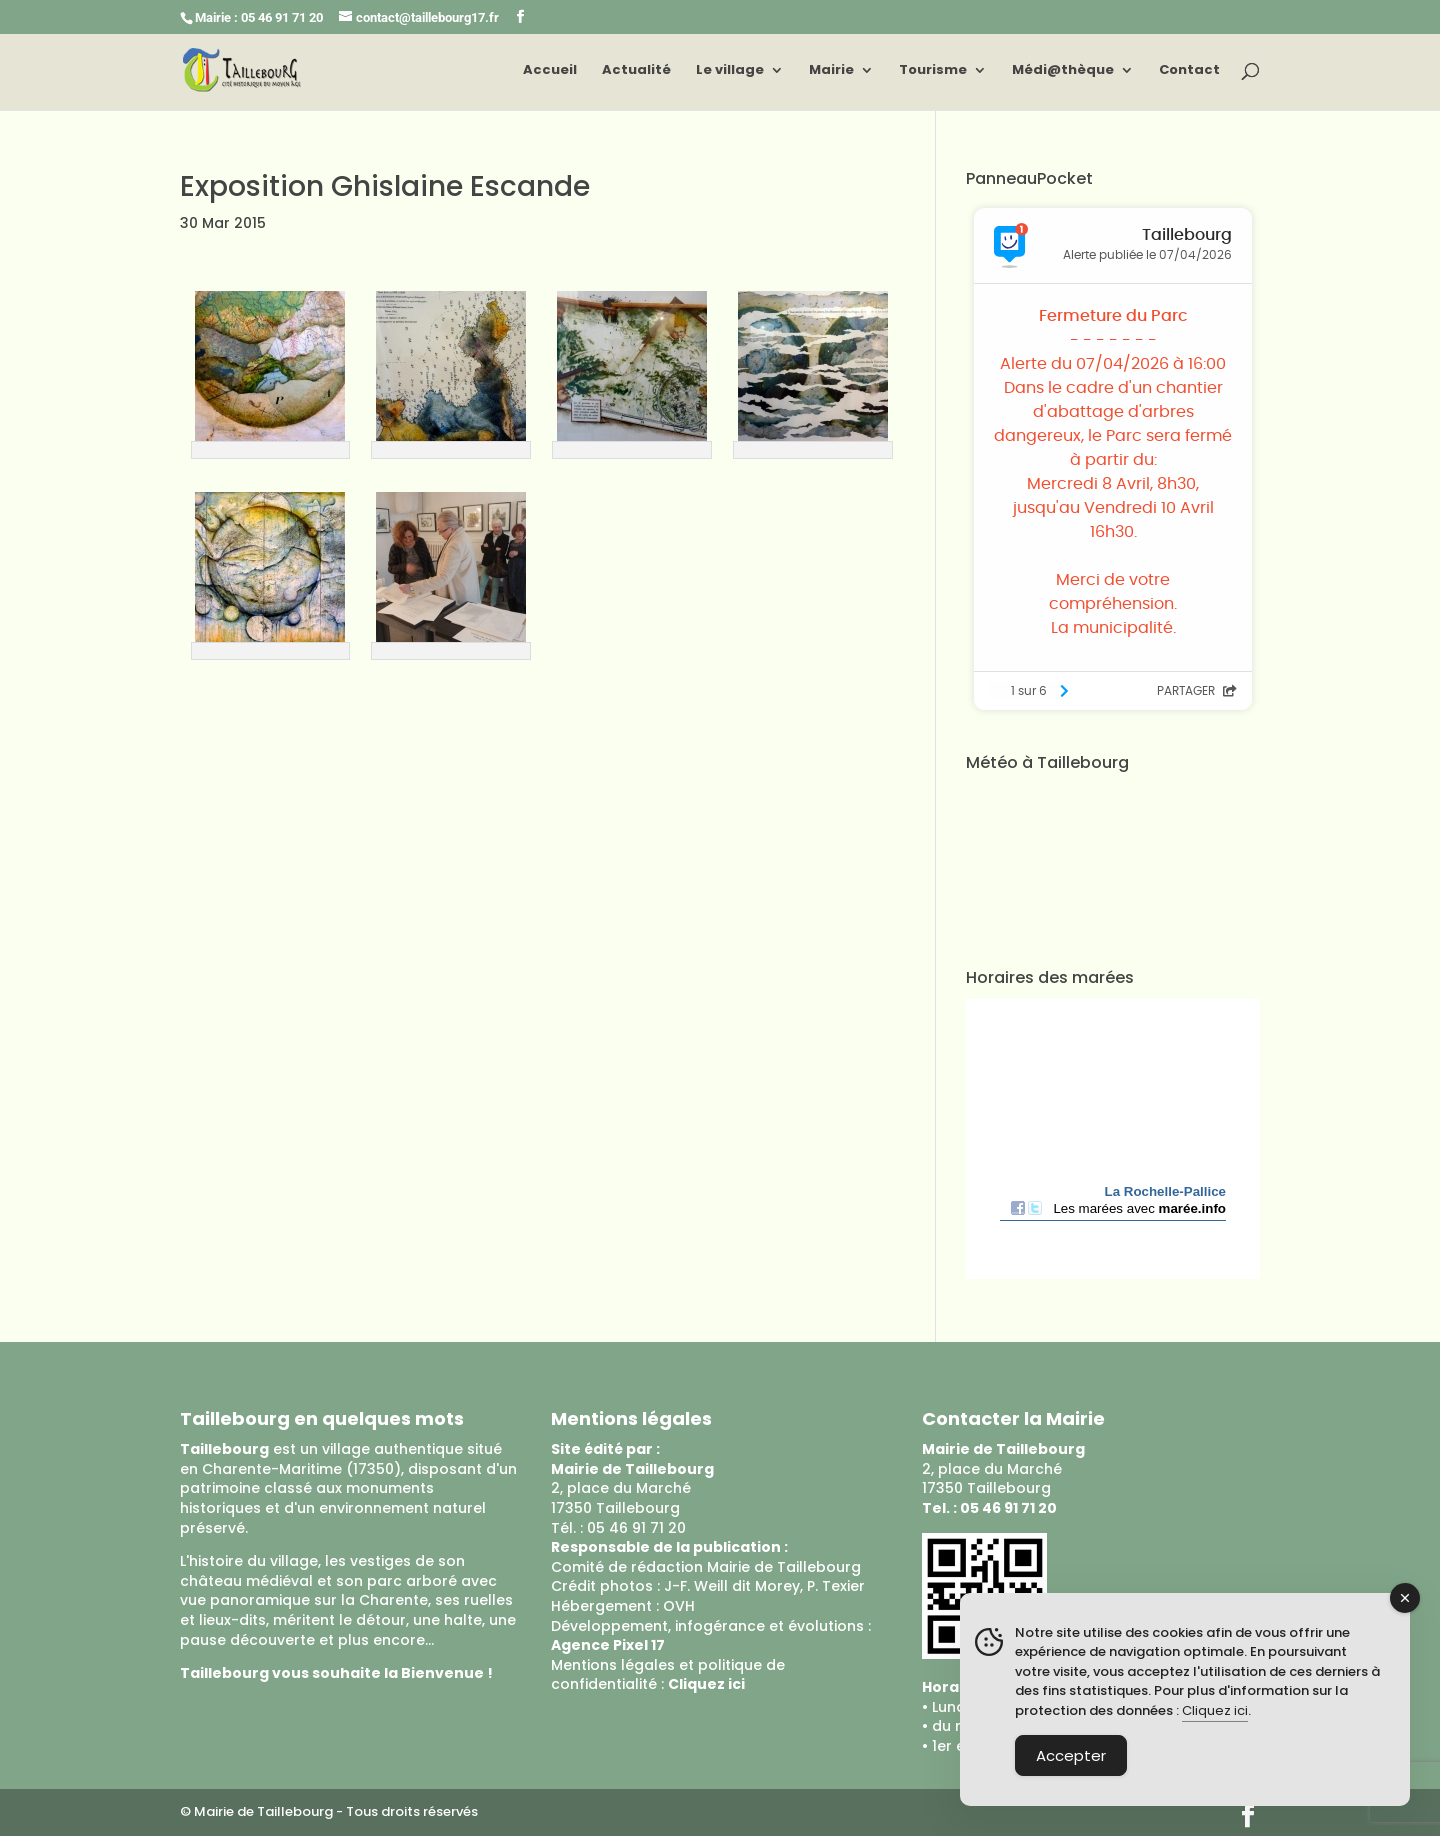 The width and height of the screenshot is (1440, 1836). I want to click on OVH, so click(679, 1606).